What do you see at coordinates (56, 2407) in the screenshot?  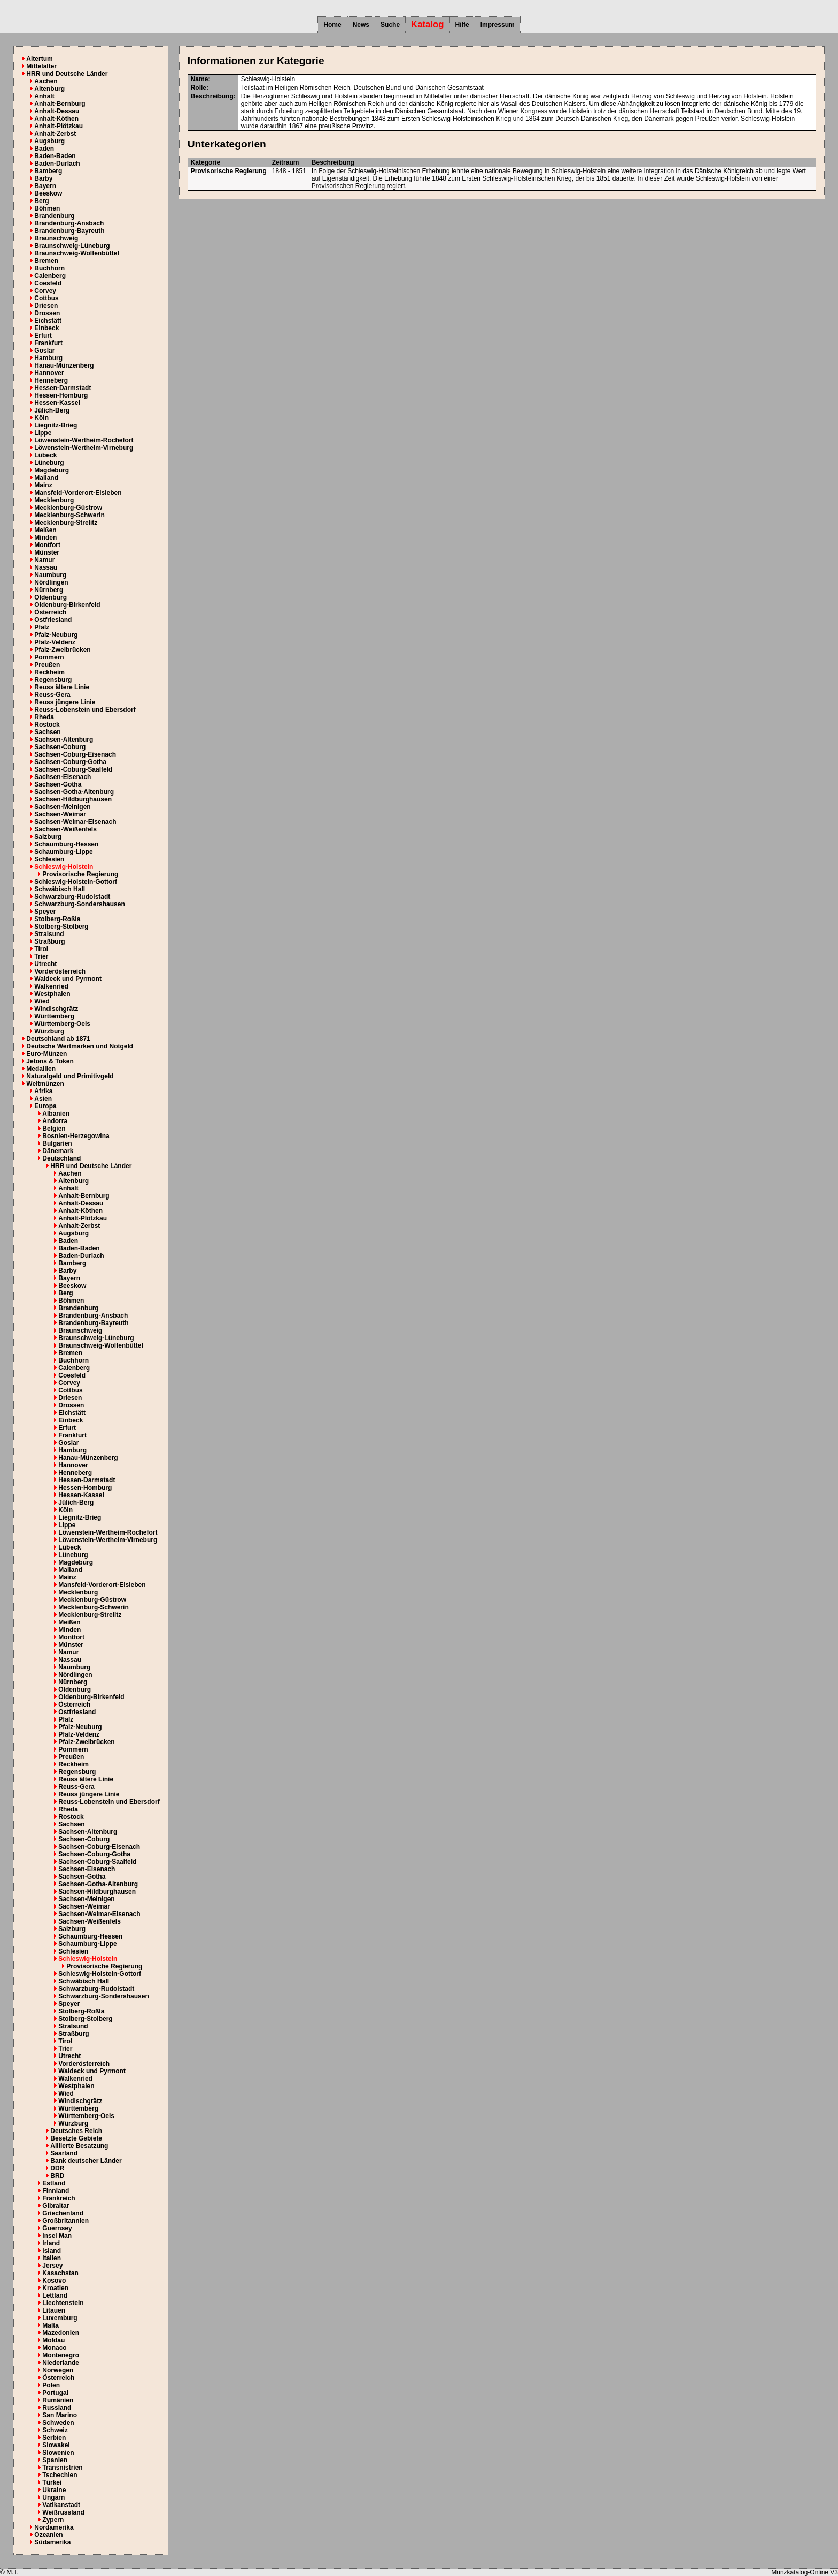 I see `Russland` at bounding box center [56, 2407].